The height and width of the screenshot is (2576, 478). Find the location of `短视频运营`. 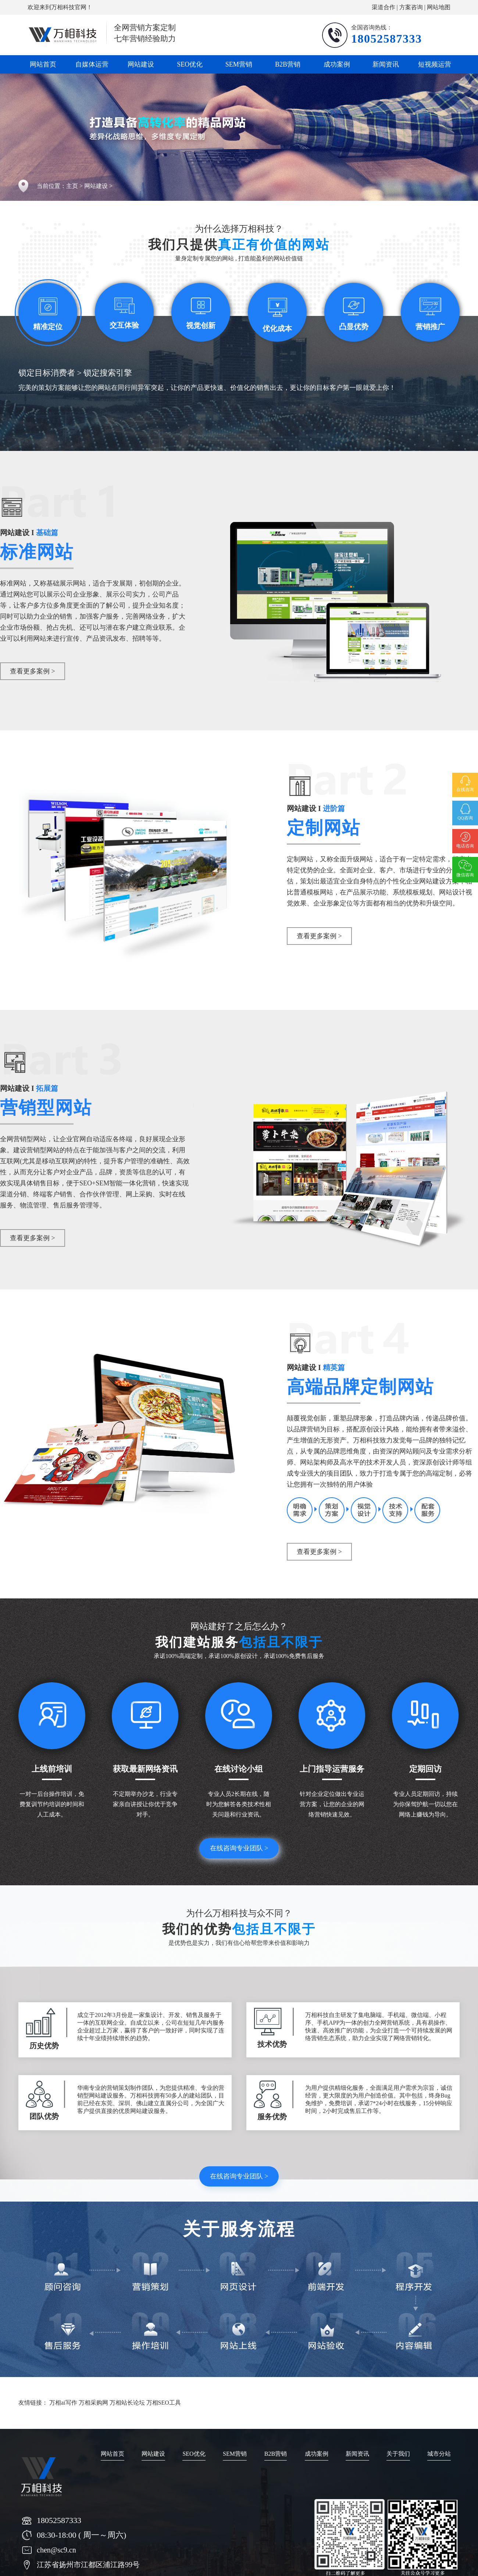

短视频运营 is located at coordinates (434, 64).